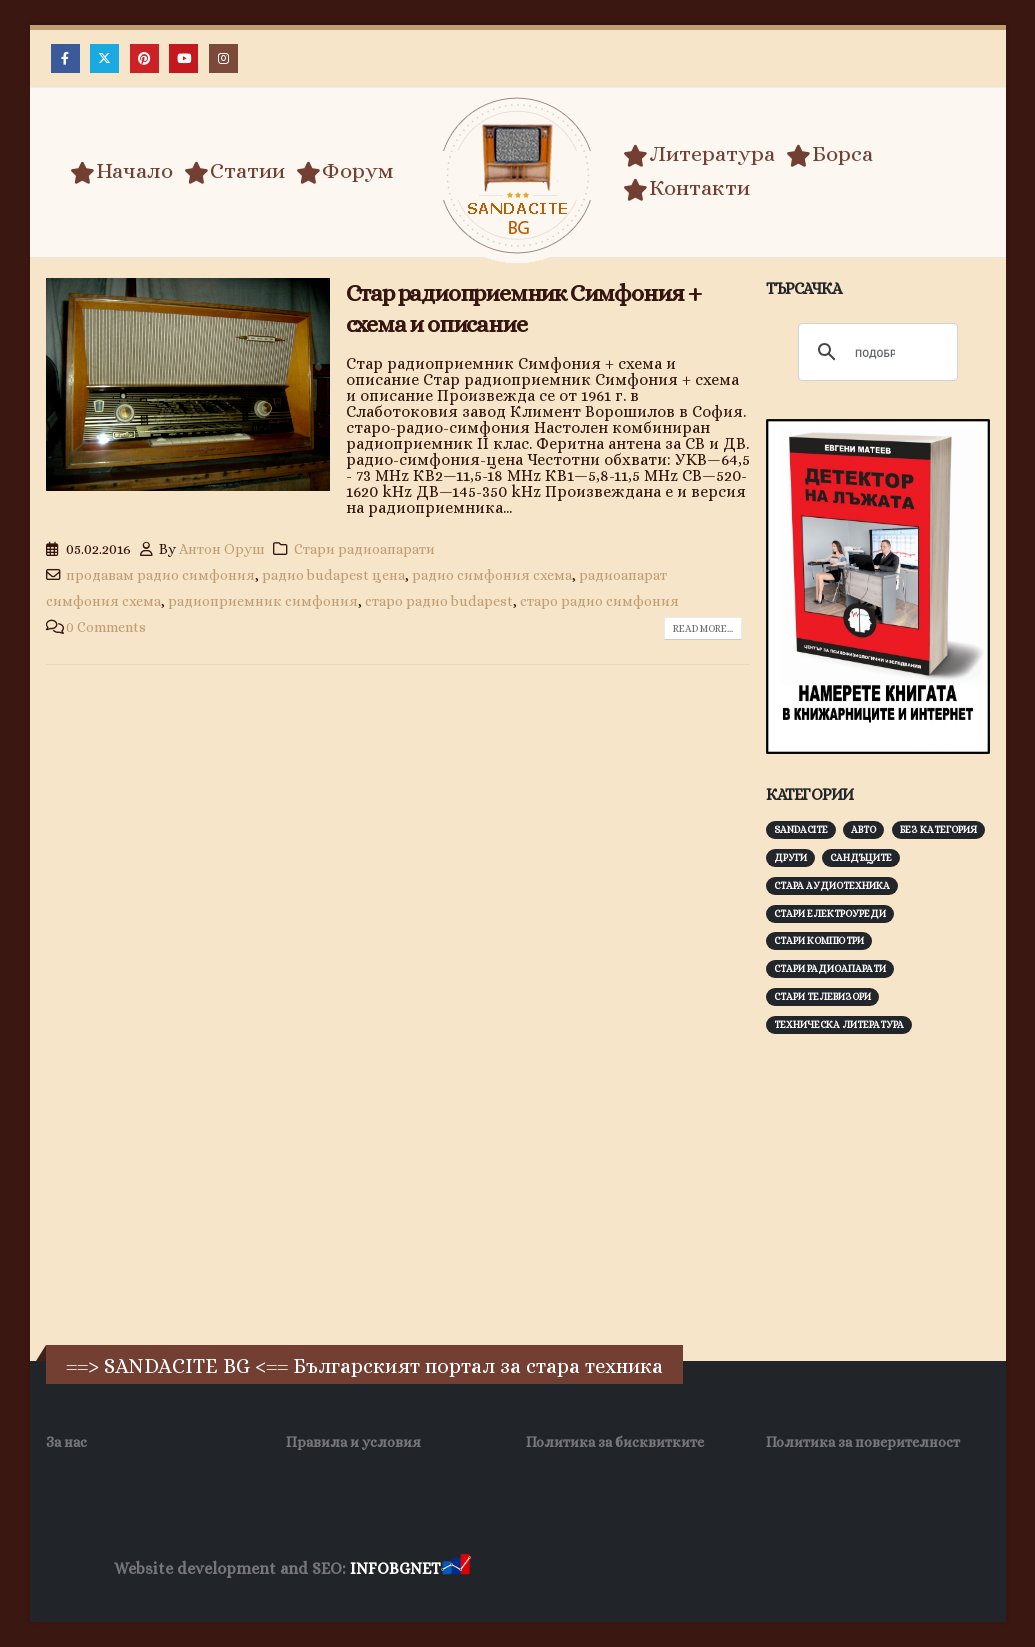  Describe the element at coordinates (65, 58) in the screenshot. I see `[Facebook]` at that location.